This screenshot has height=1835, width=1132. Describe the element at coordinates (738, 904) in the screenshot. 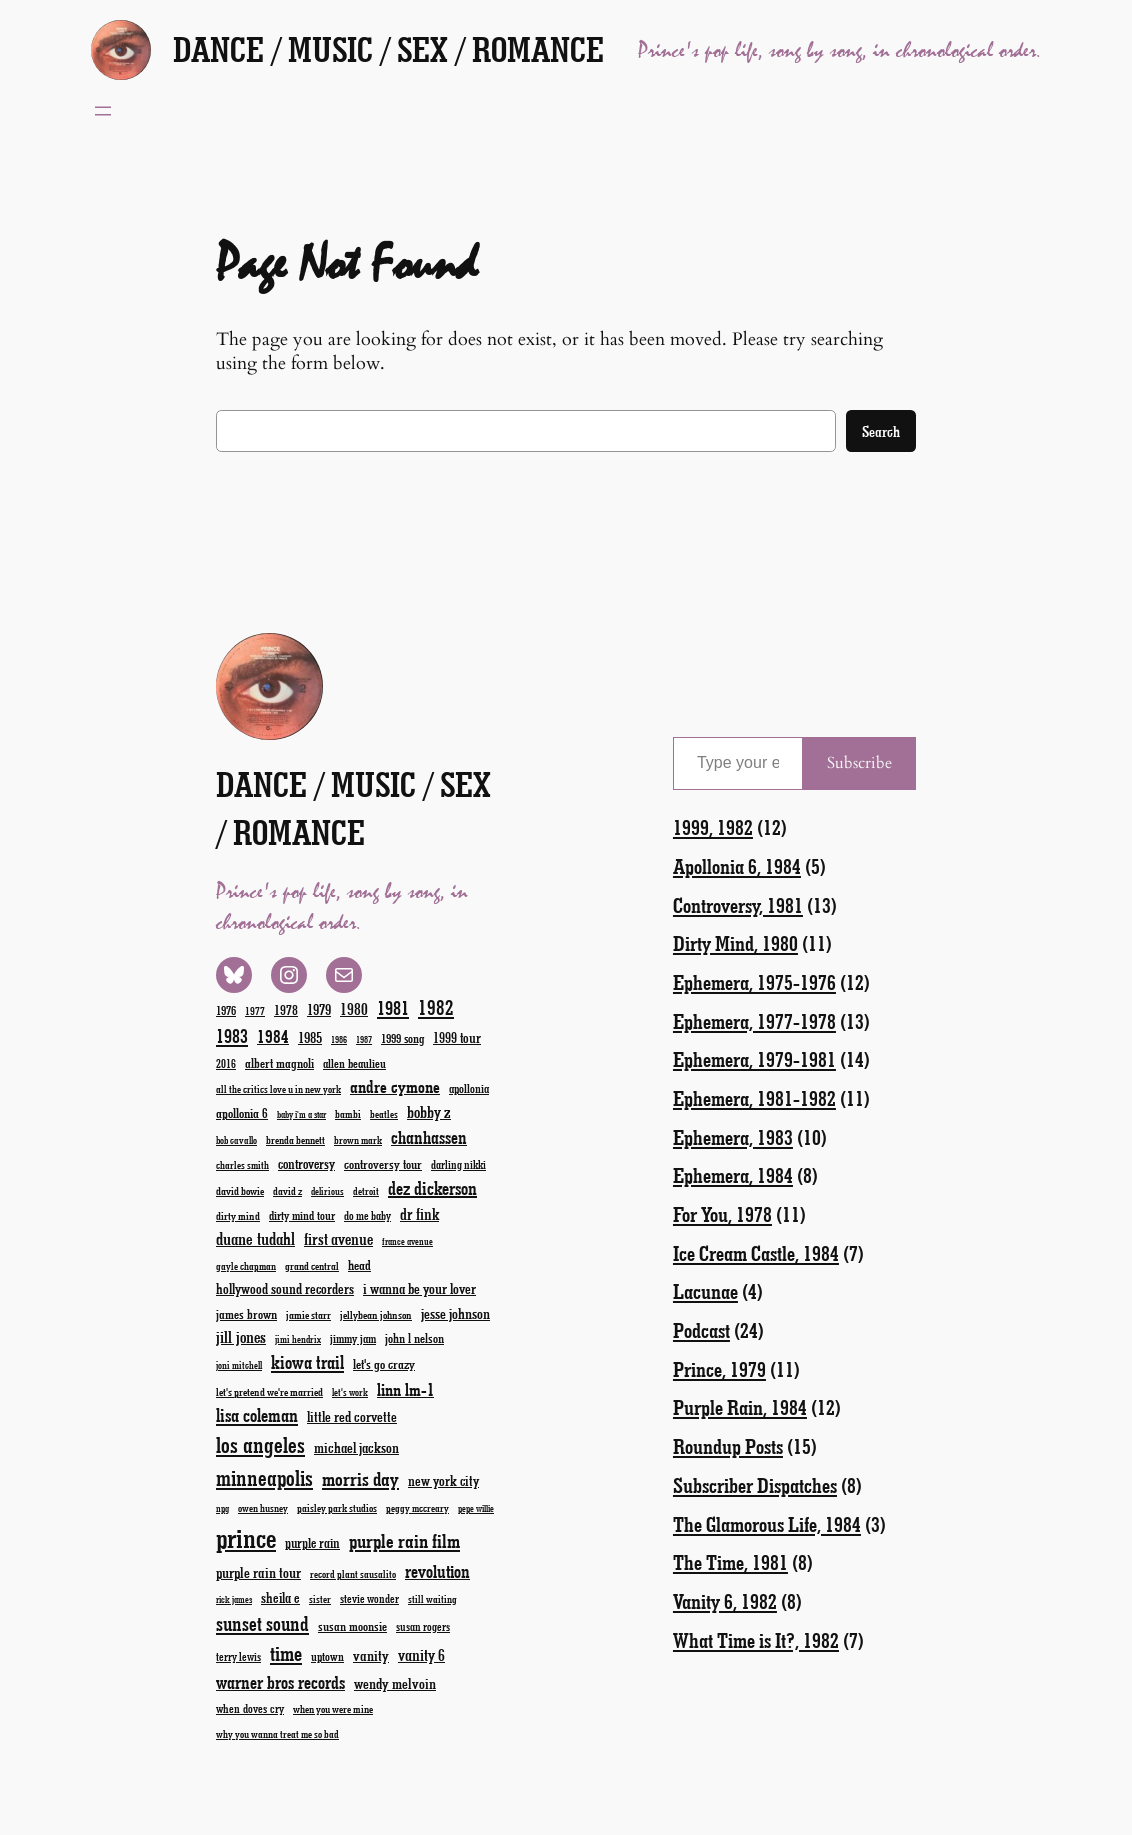

I see `Controversy, 1981` at that location.